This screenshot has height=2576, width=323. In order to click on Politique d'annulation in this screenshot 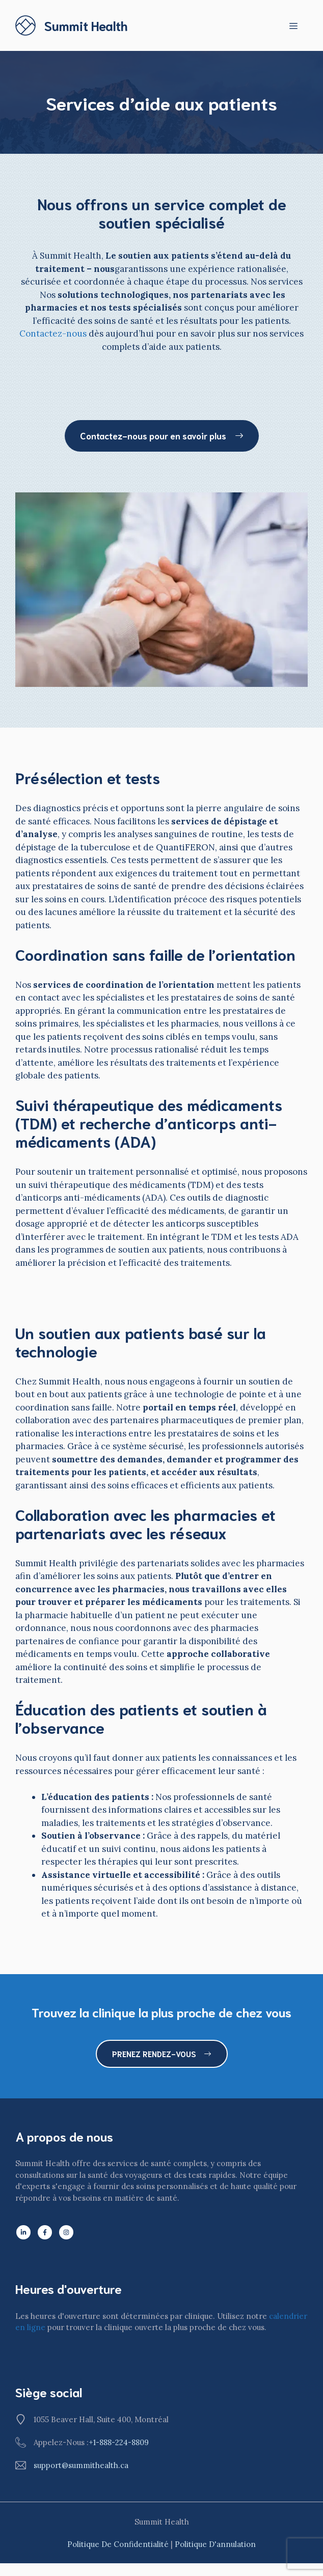, I will do `click(215, 2544)`.